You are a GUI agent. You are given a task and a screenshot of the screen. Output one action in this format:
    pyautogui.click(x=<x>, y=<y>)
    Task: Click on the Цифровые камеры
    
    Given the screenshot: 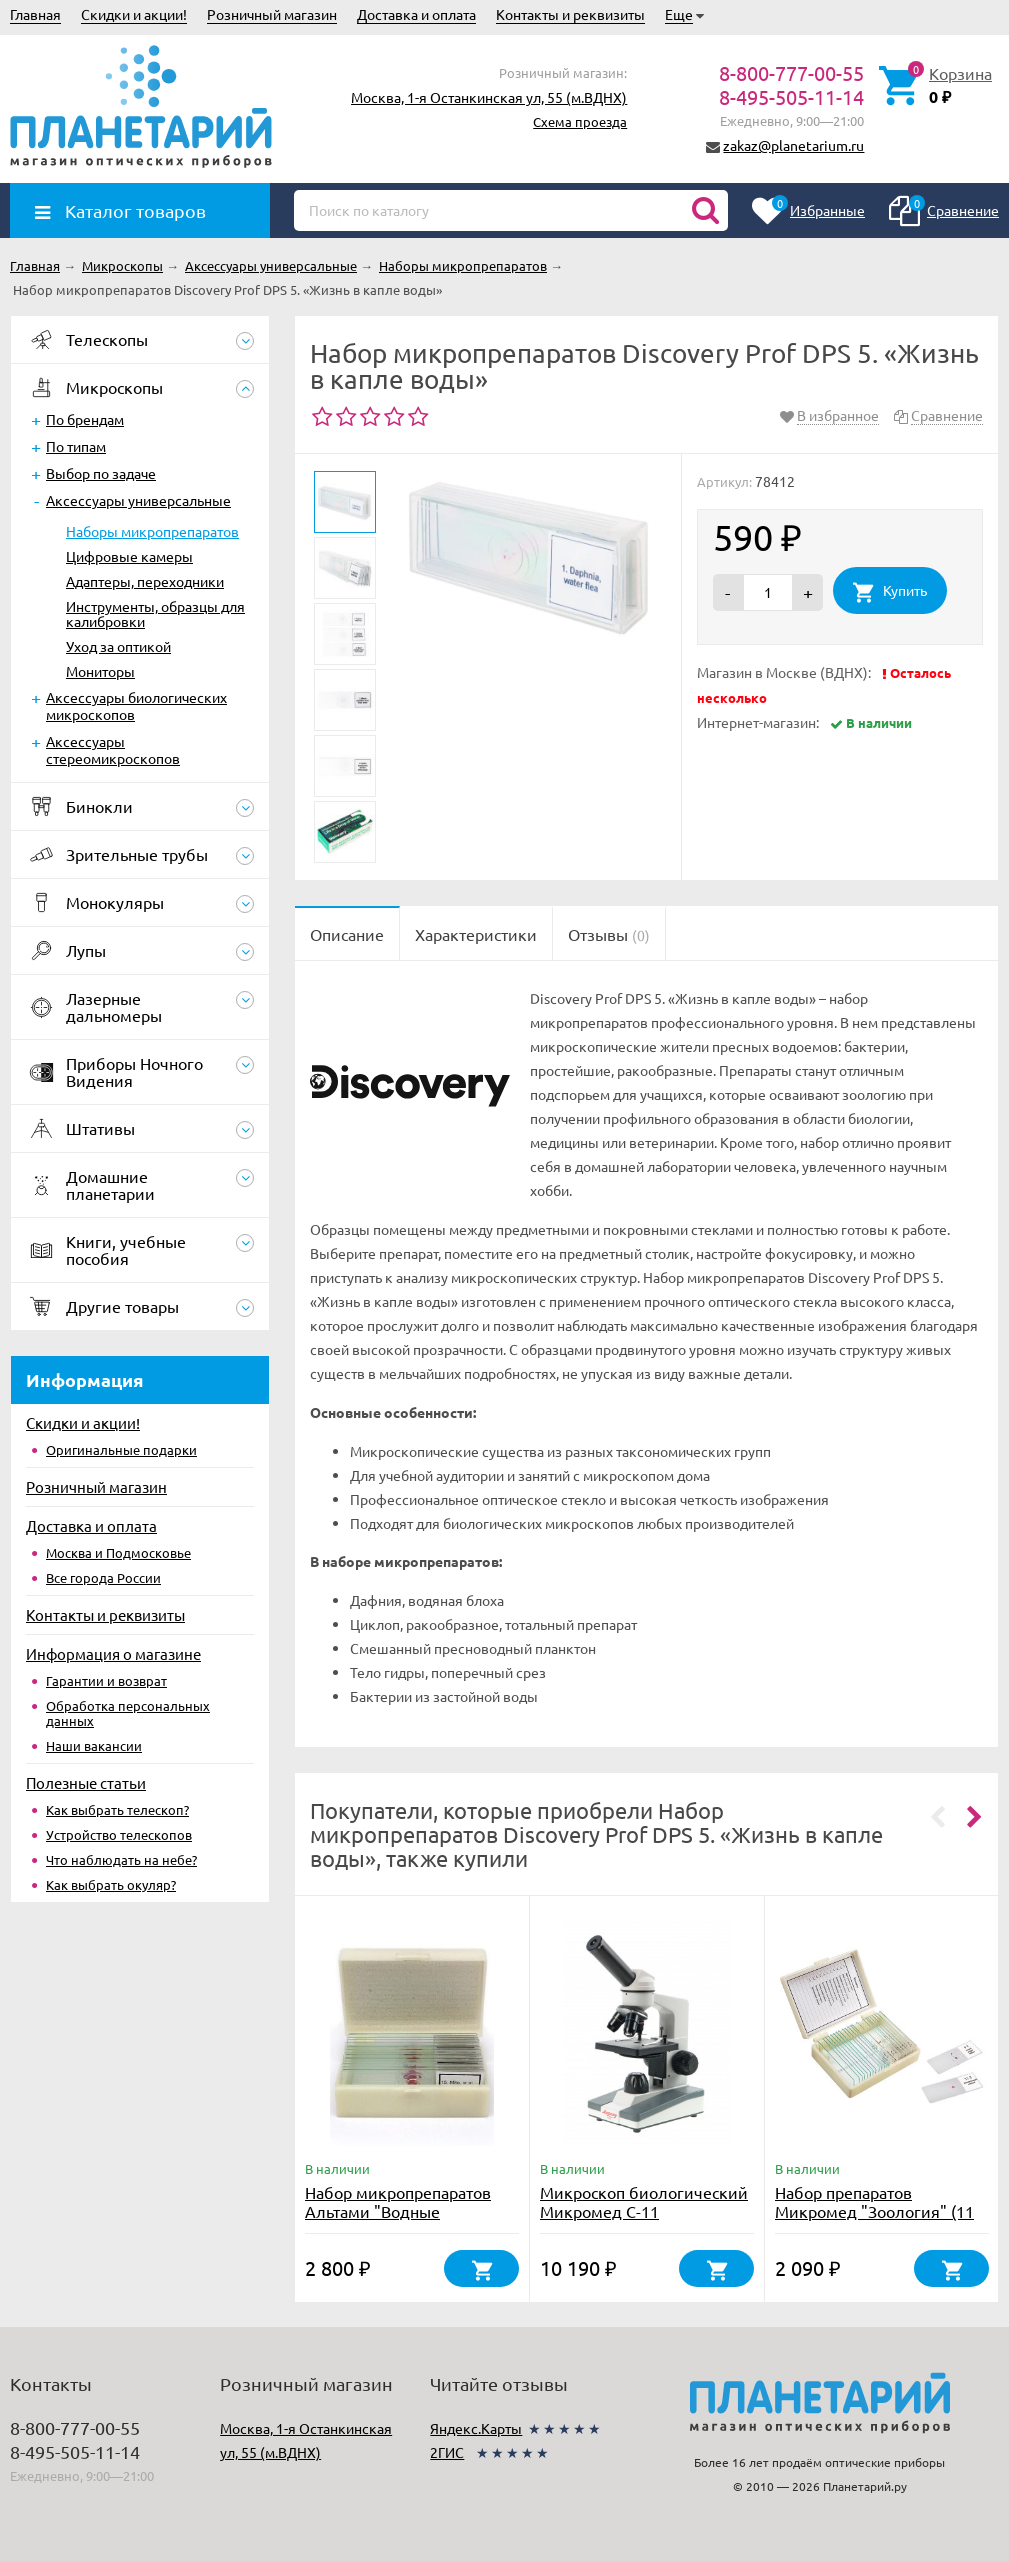 What is the action you would take?
    pyautogui.click(x=129, y=556)
    